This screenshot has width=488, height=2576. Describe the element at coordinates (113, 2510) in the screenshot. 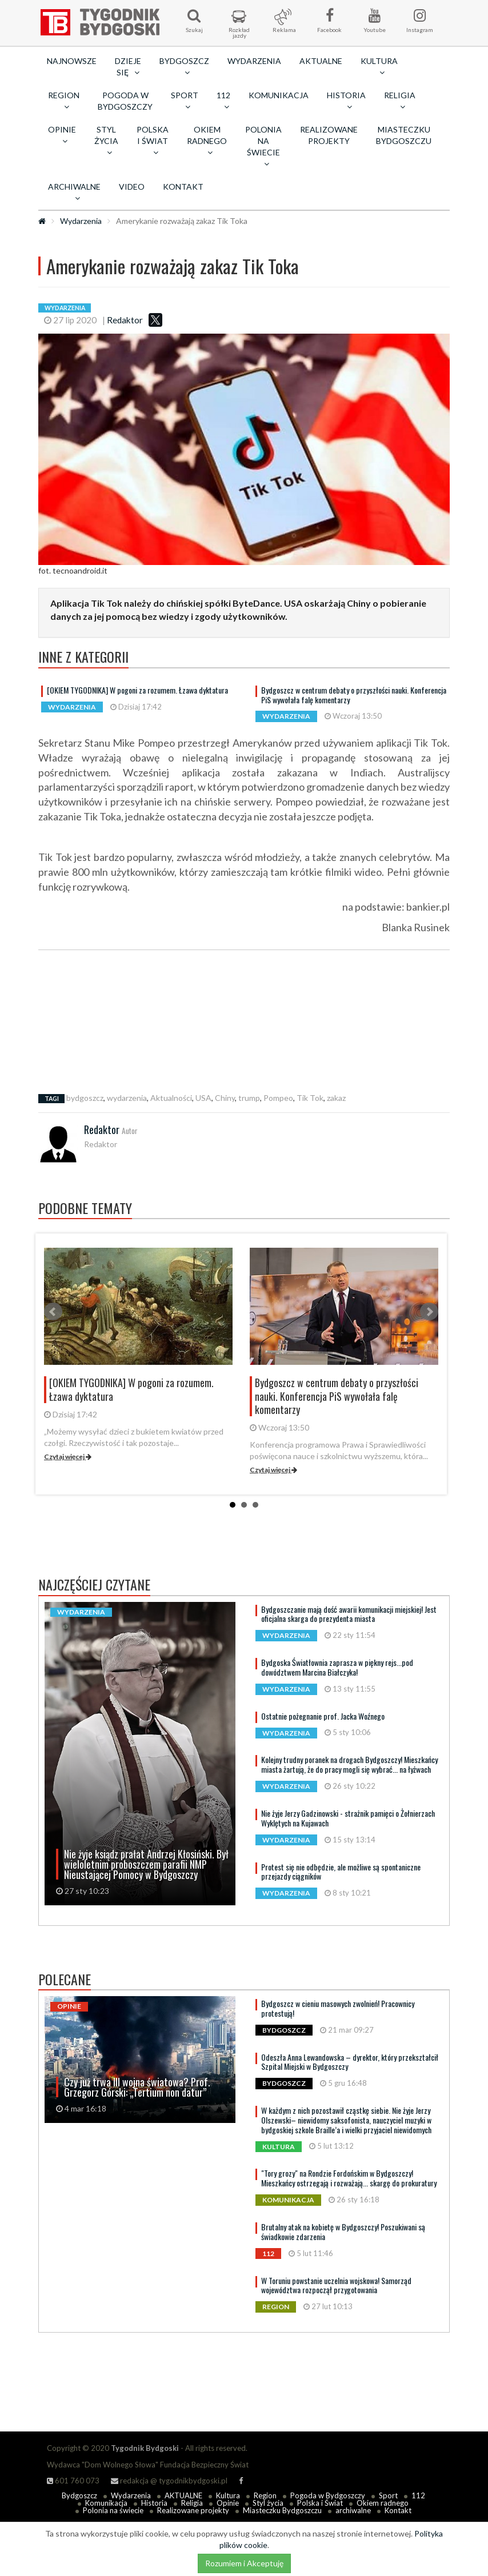

I see `Polonia na świecie` at that location.